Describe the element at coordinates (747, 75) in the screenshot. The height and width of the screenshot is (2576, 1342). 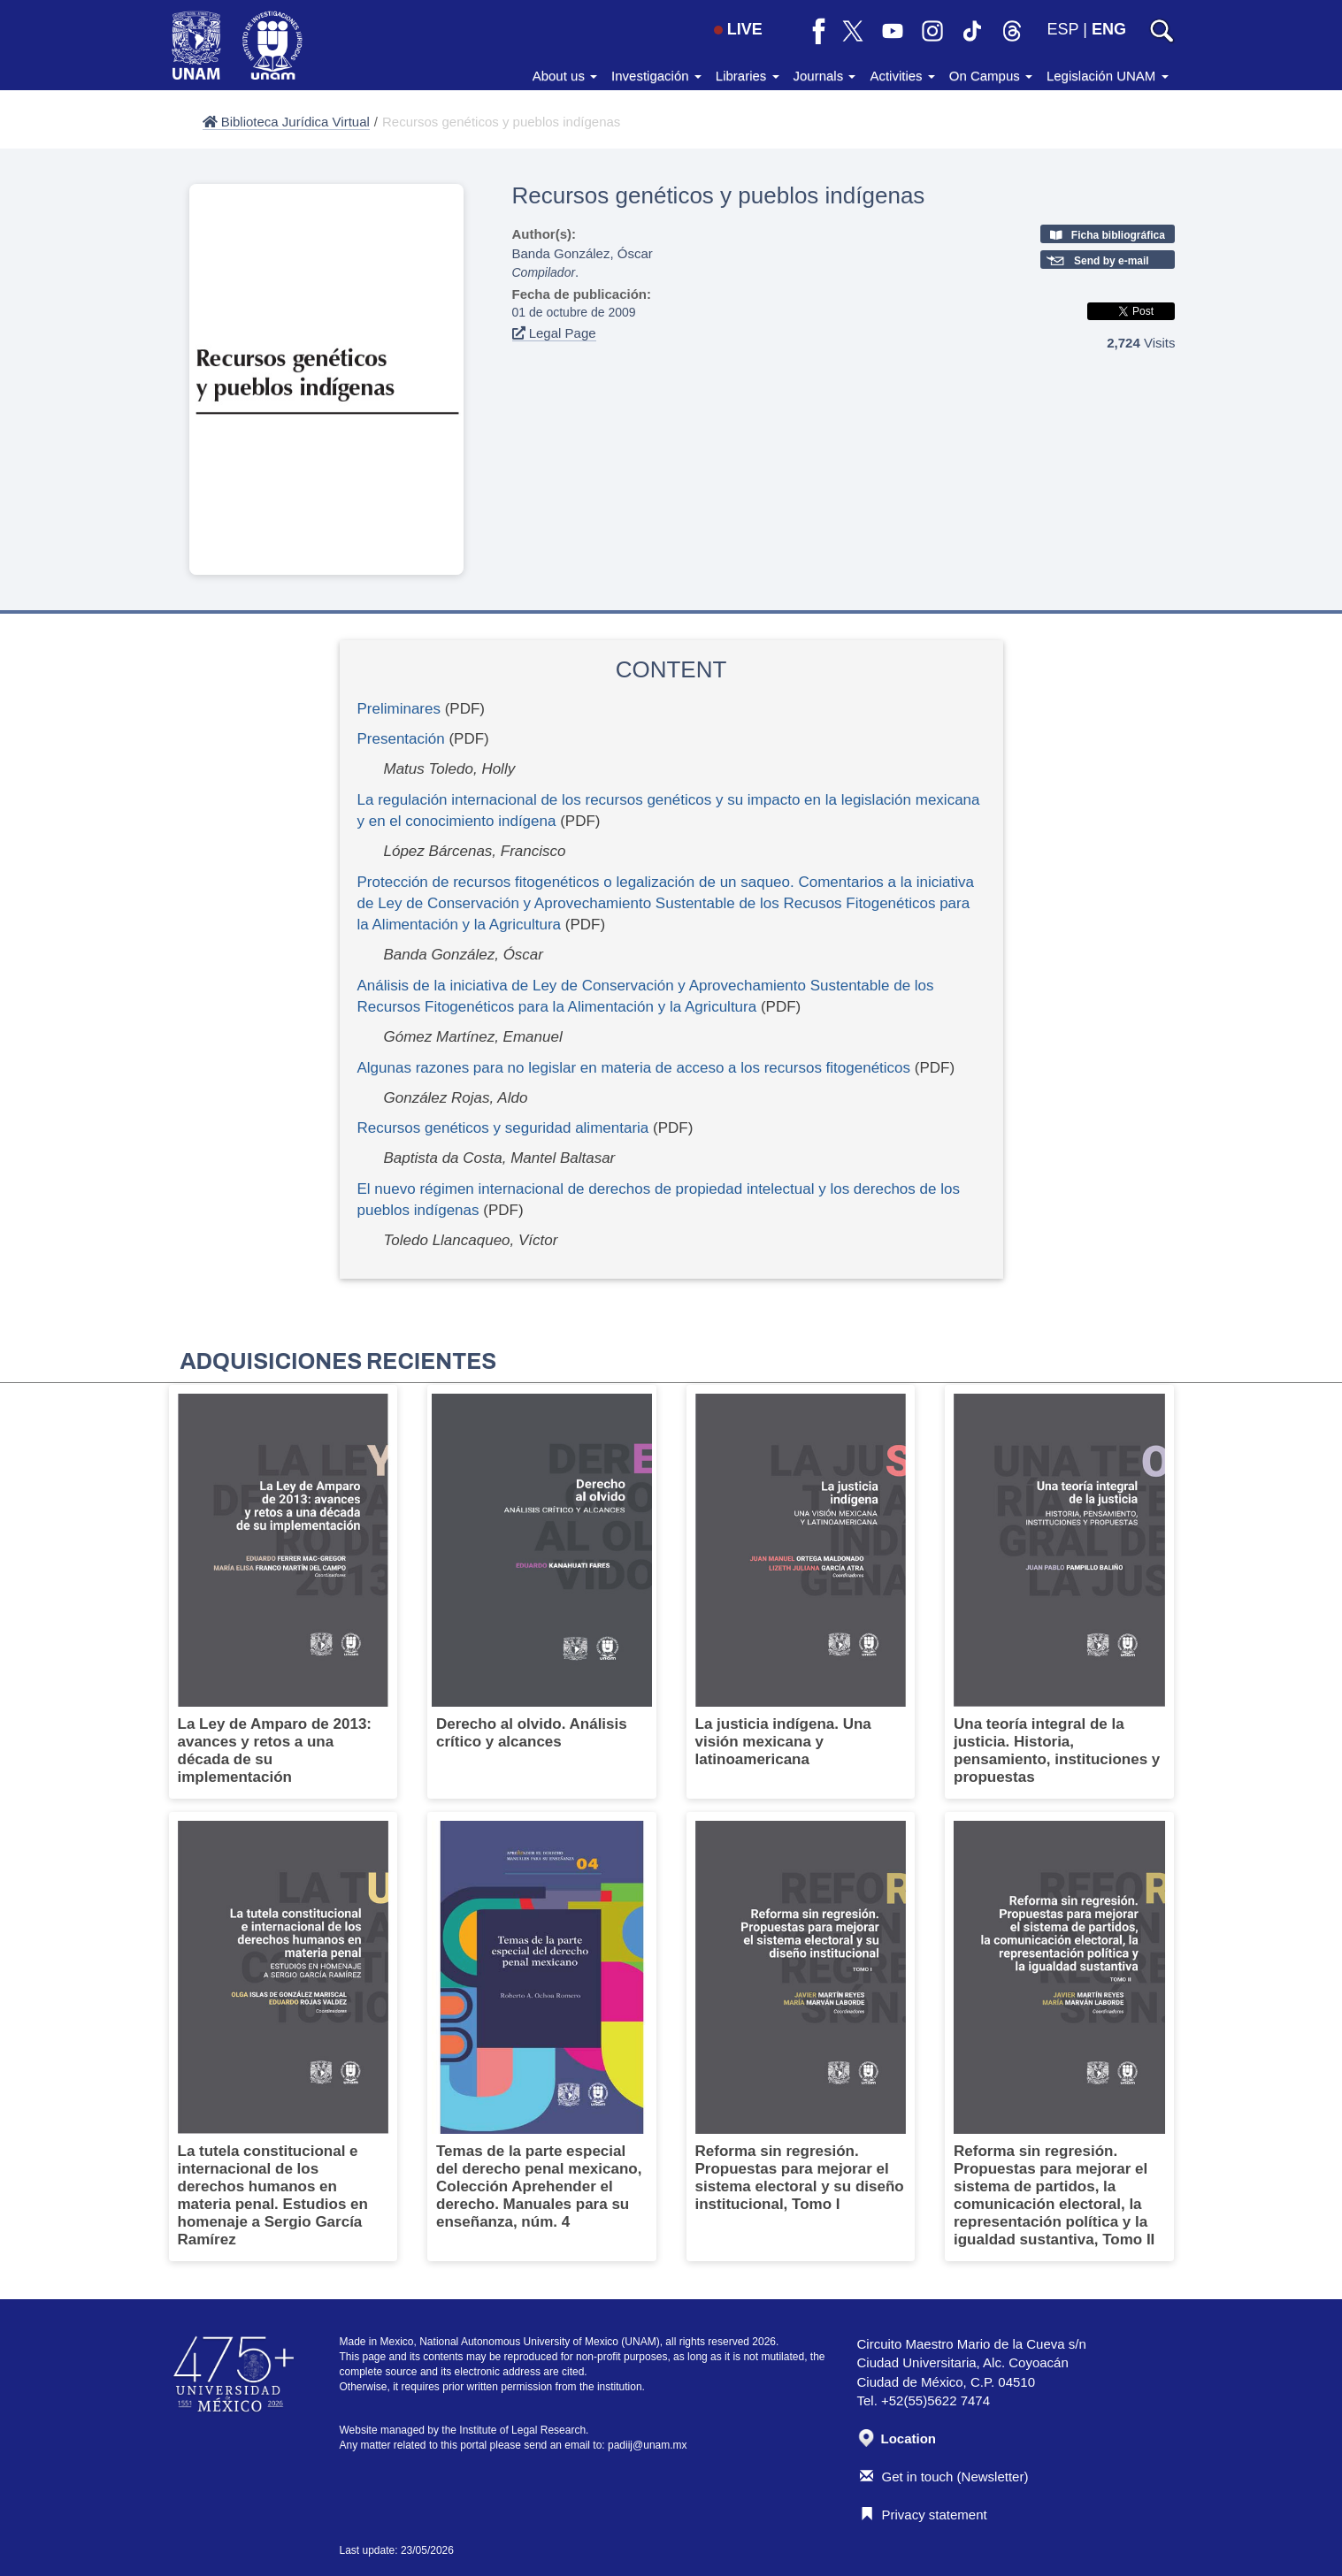
I see `Libraries [button]` at that location.